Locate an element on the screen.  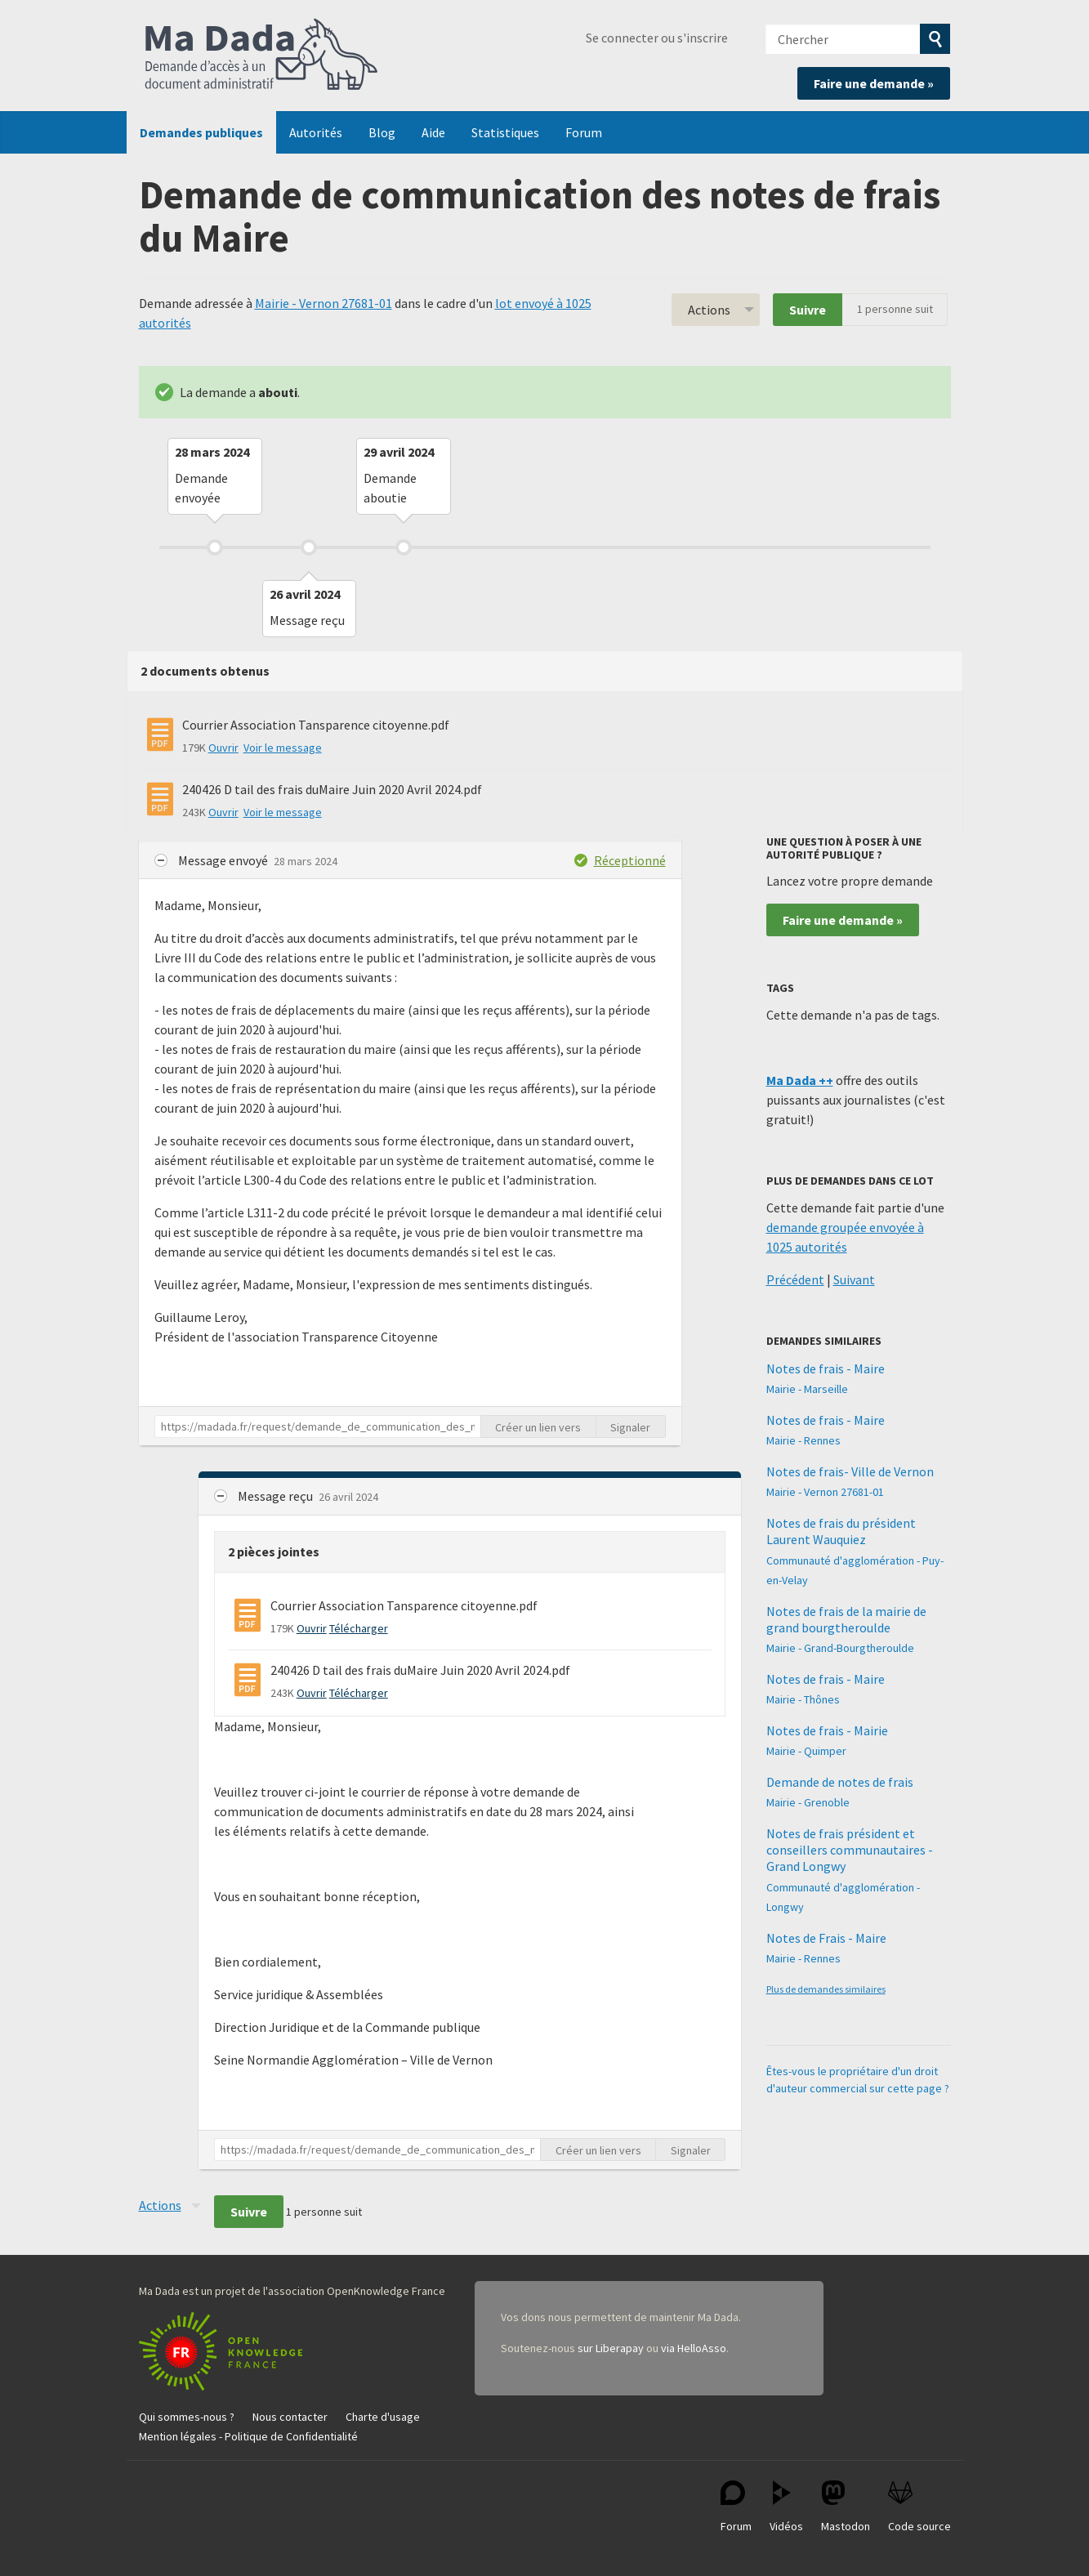
via HelloAsso is located at coordinates (693, 2348).